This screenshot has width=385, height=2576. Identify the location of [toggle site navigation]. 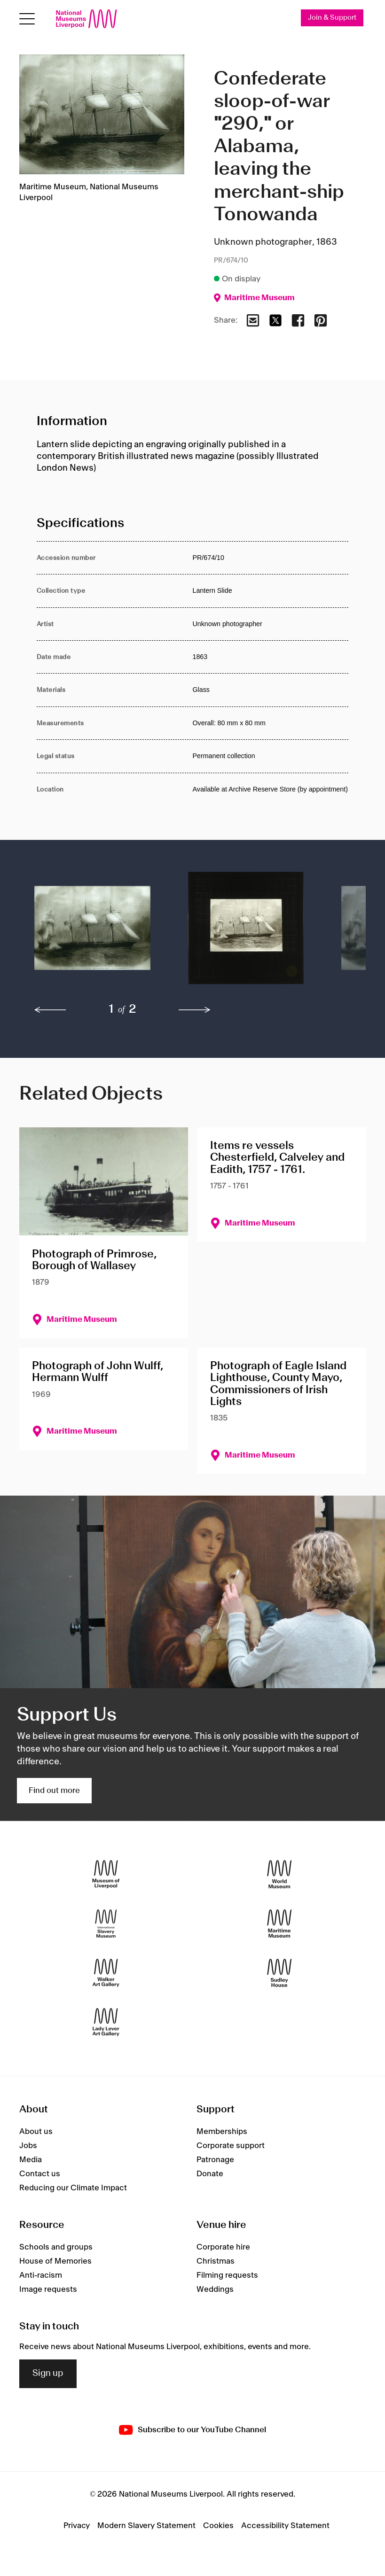
(27, 19).